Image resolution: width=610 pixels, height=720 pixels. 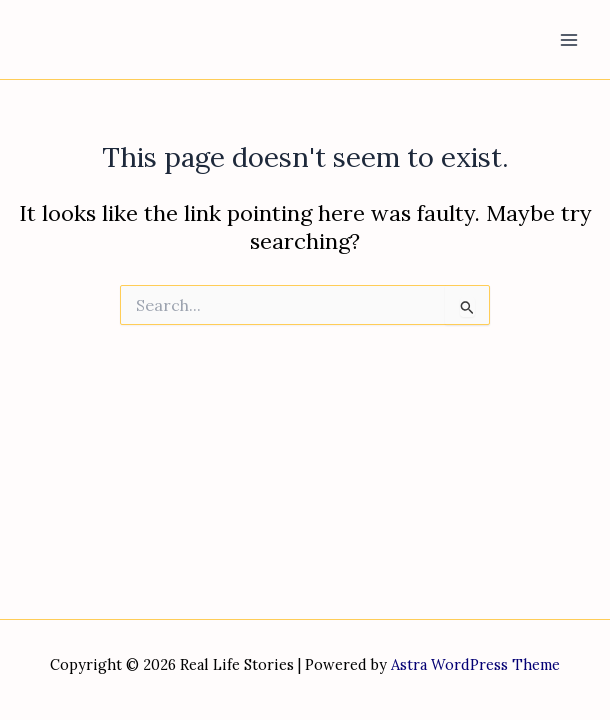 I want to click on Astra WordPress Theme, so click(x=475, y=664).